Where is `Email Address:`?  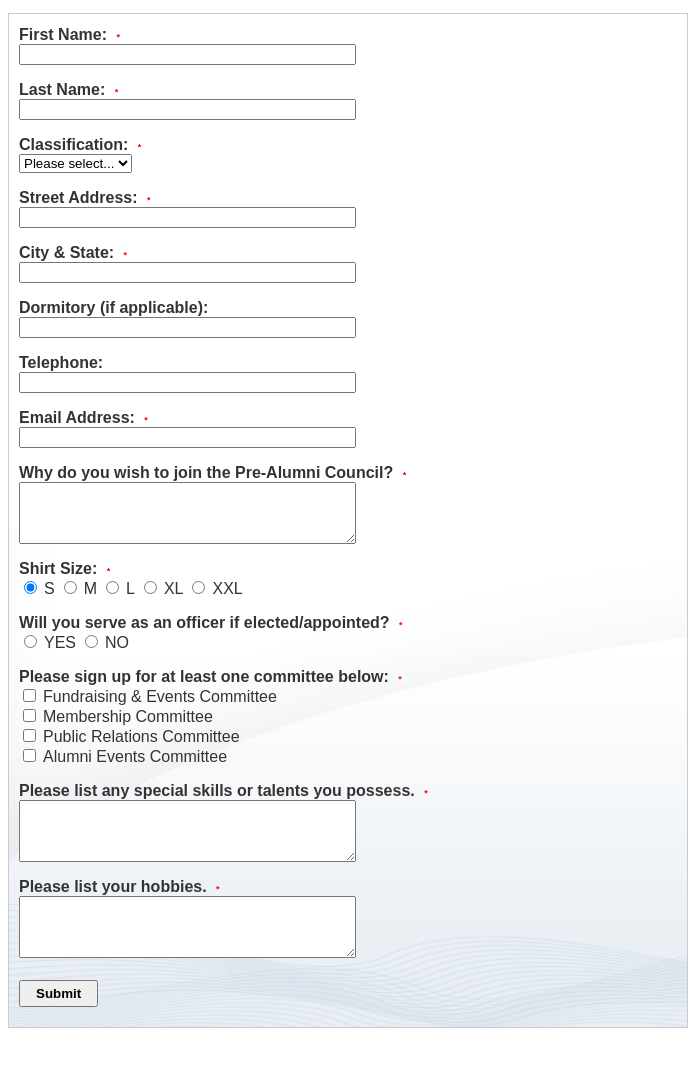
Email Address: is located at coordinates (83, 417).